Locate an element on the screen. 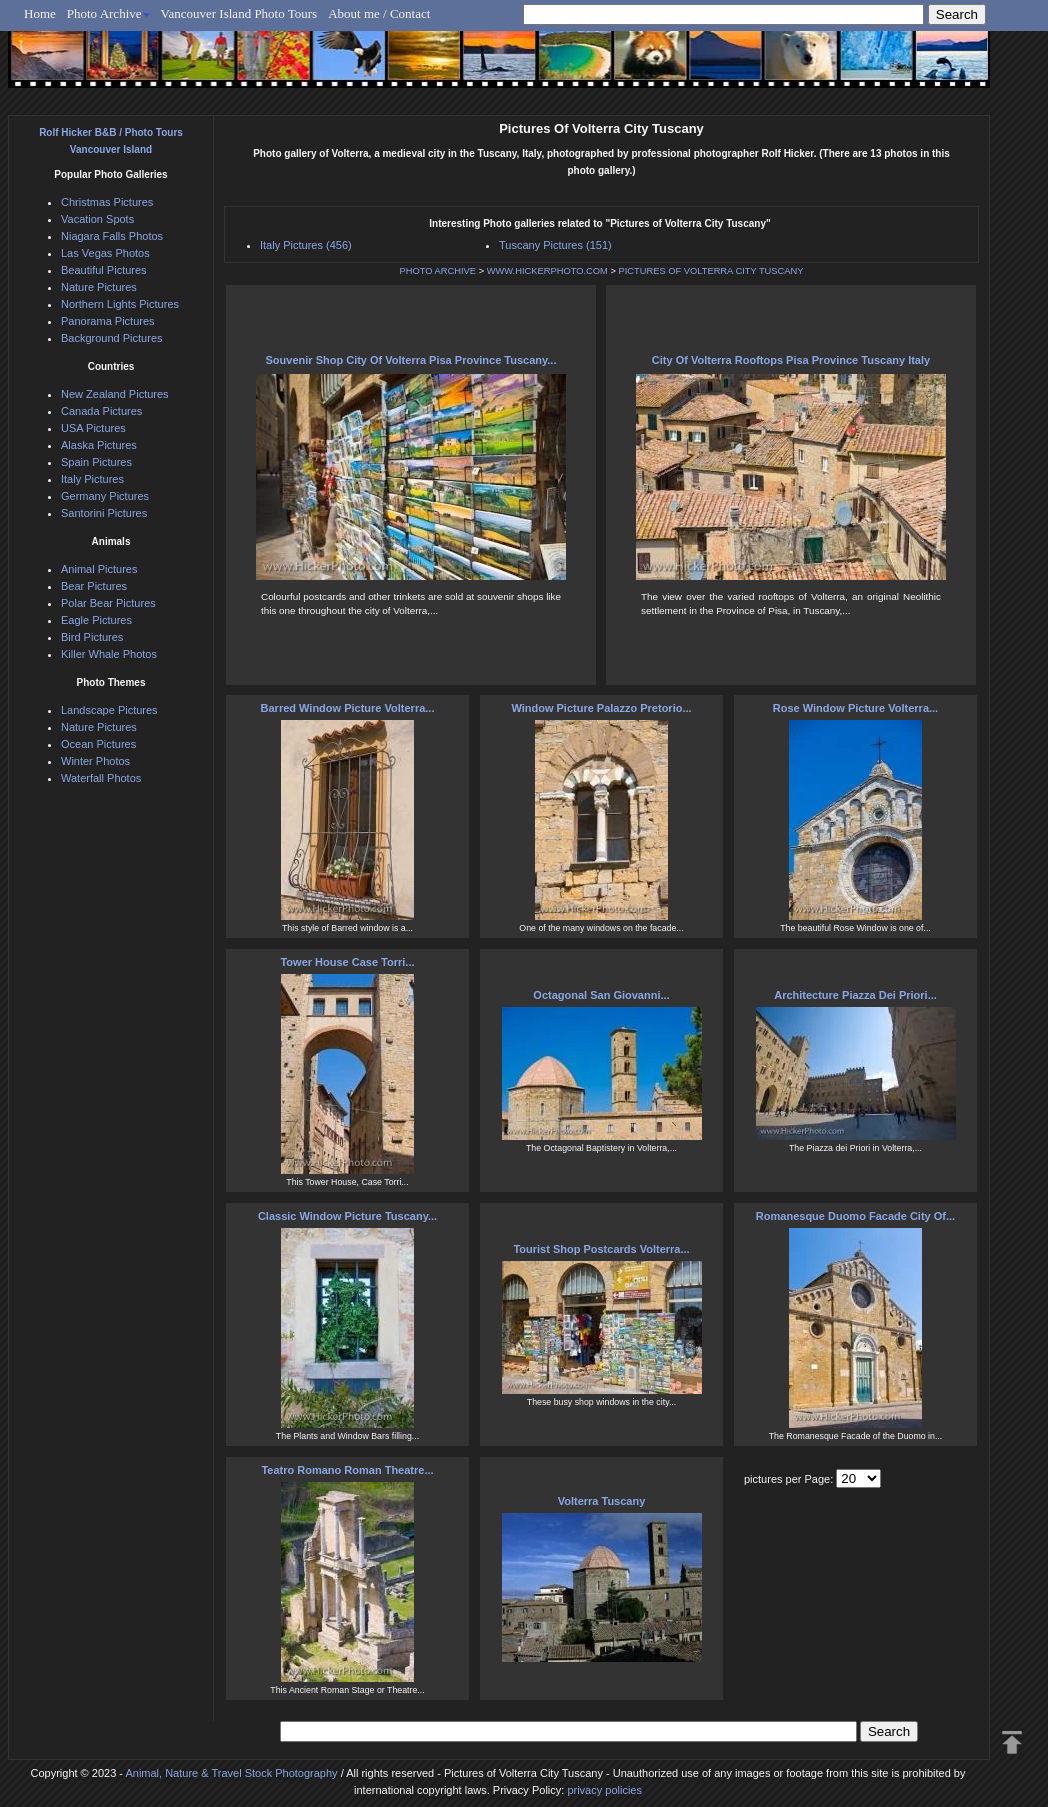  Panorama Pictures is located at coordinates (108, 321).